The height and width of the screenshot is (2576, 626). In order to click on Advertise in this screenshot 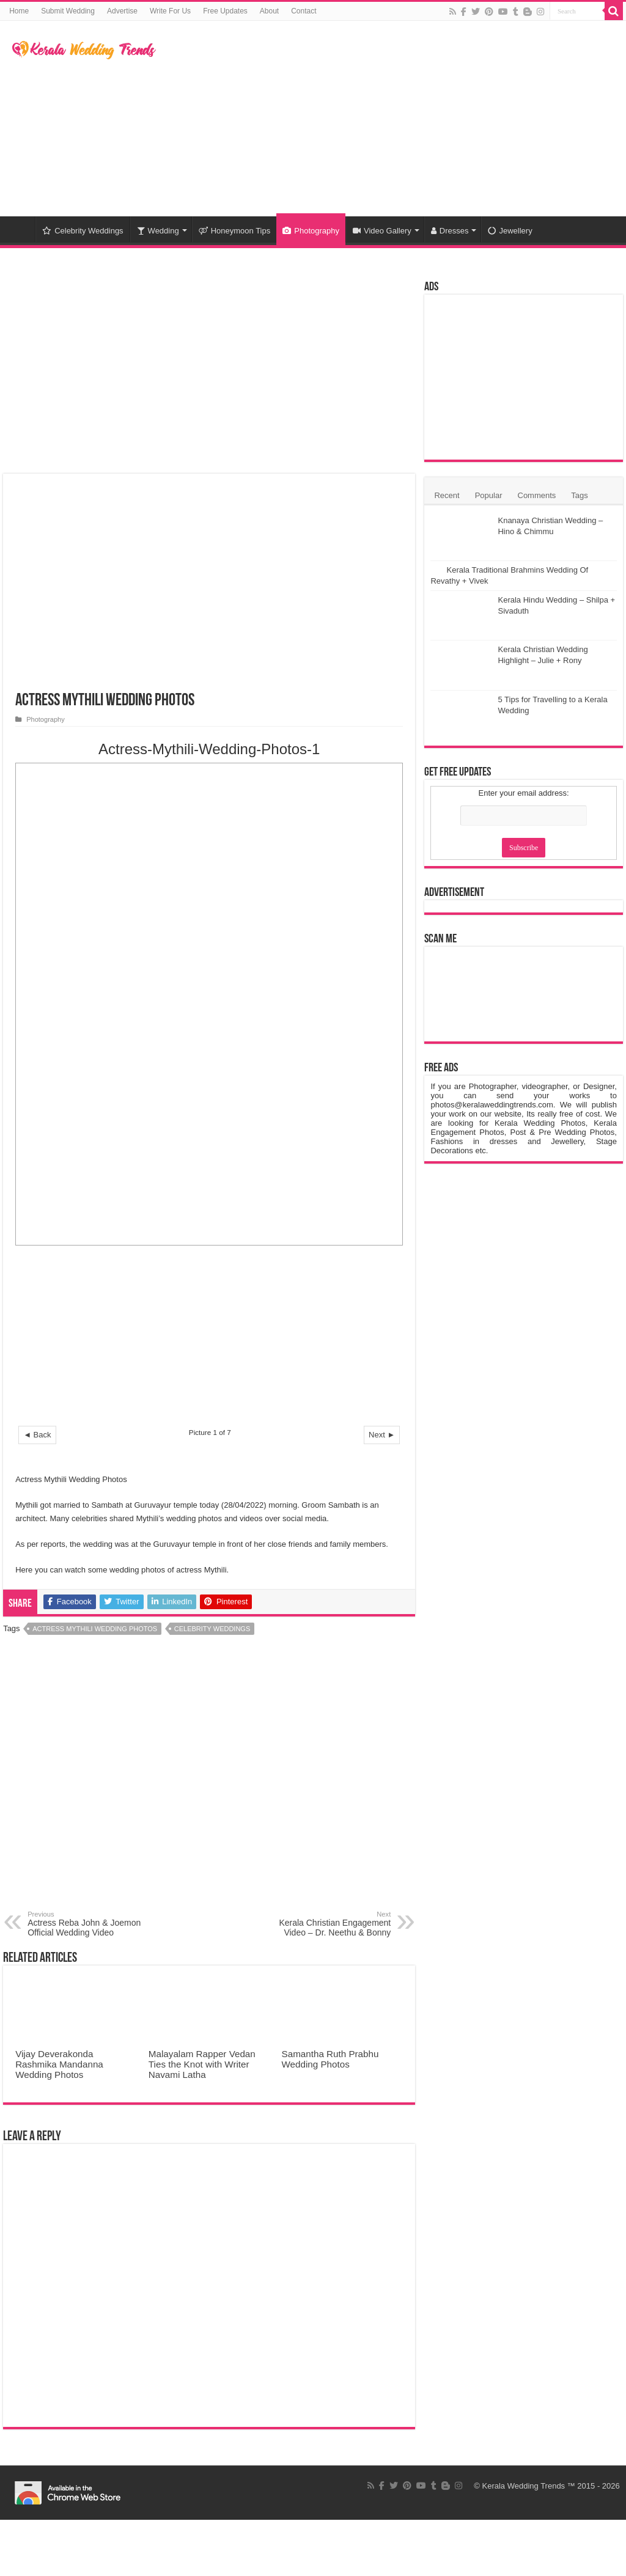, I will do `click(122, 11)`.